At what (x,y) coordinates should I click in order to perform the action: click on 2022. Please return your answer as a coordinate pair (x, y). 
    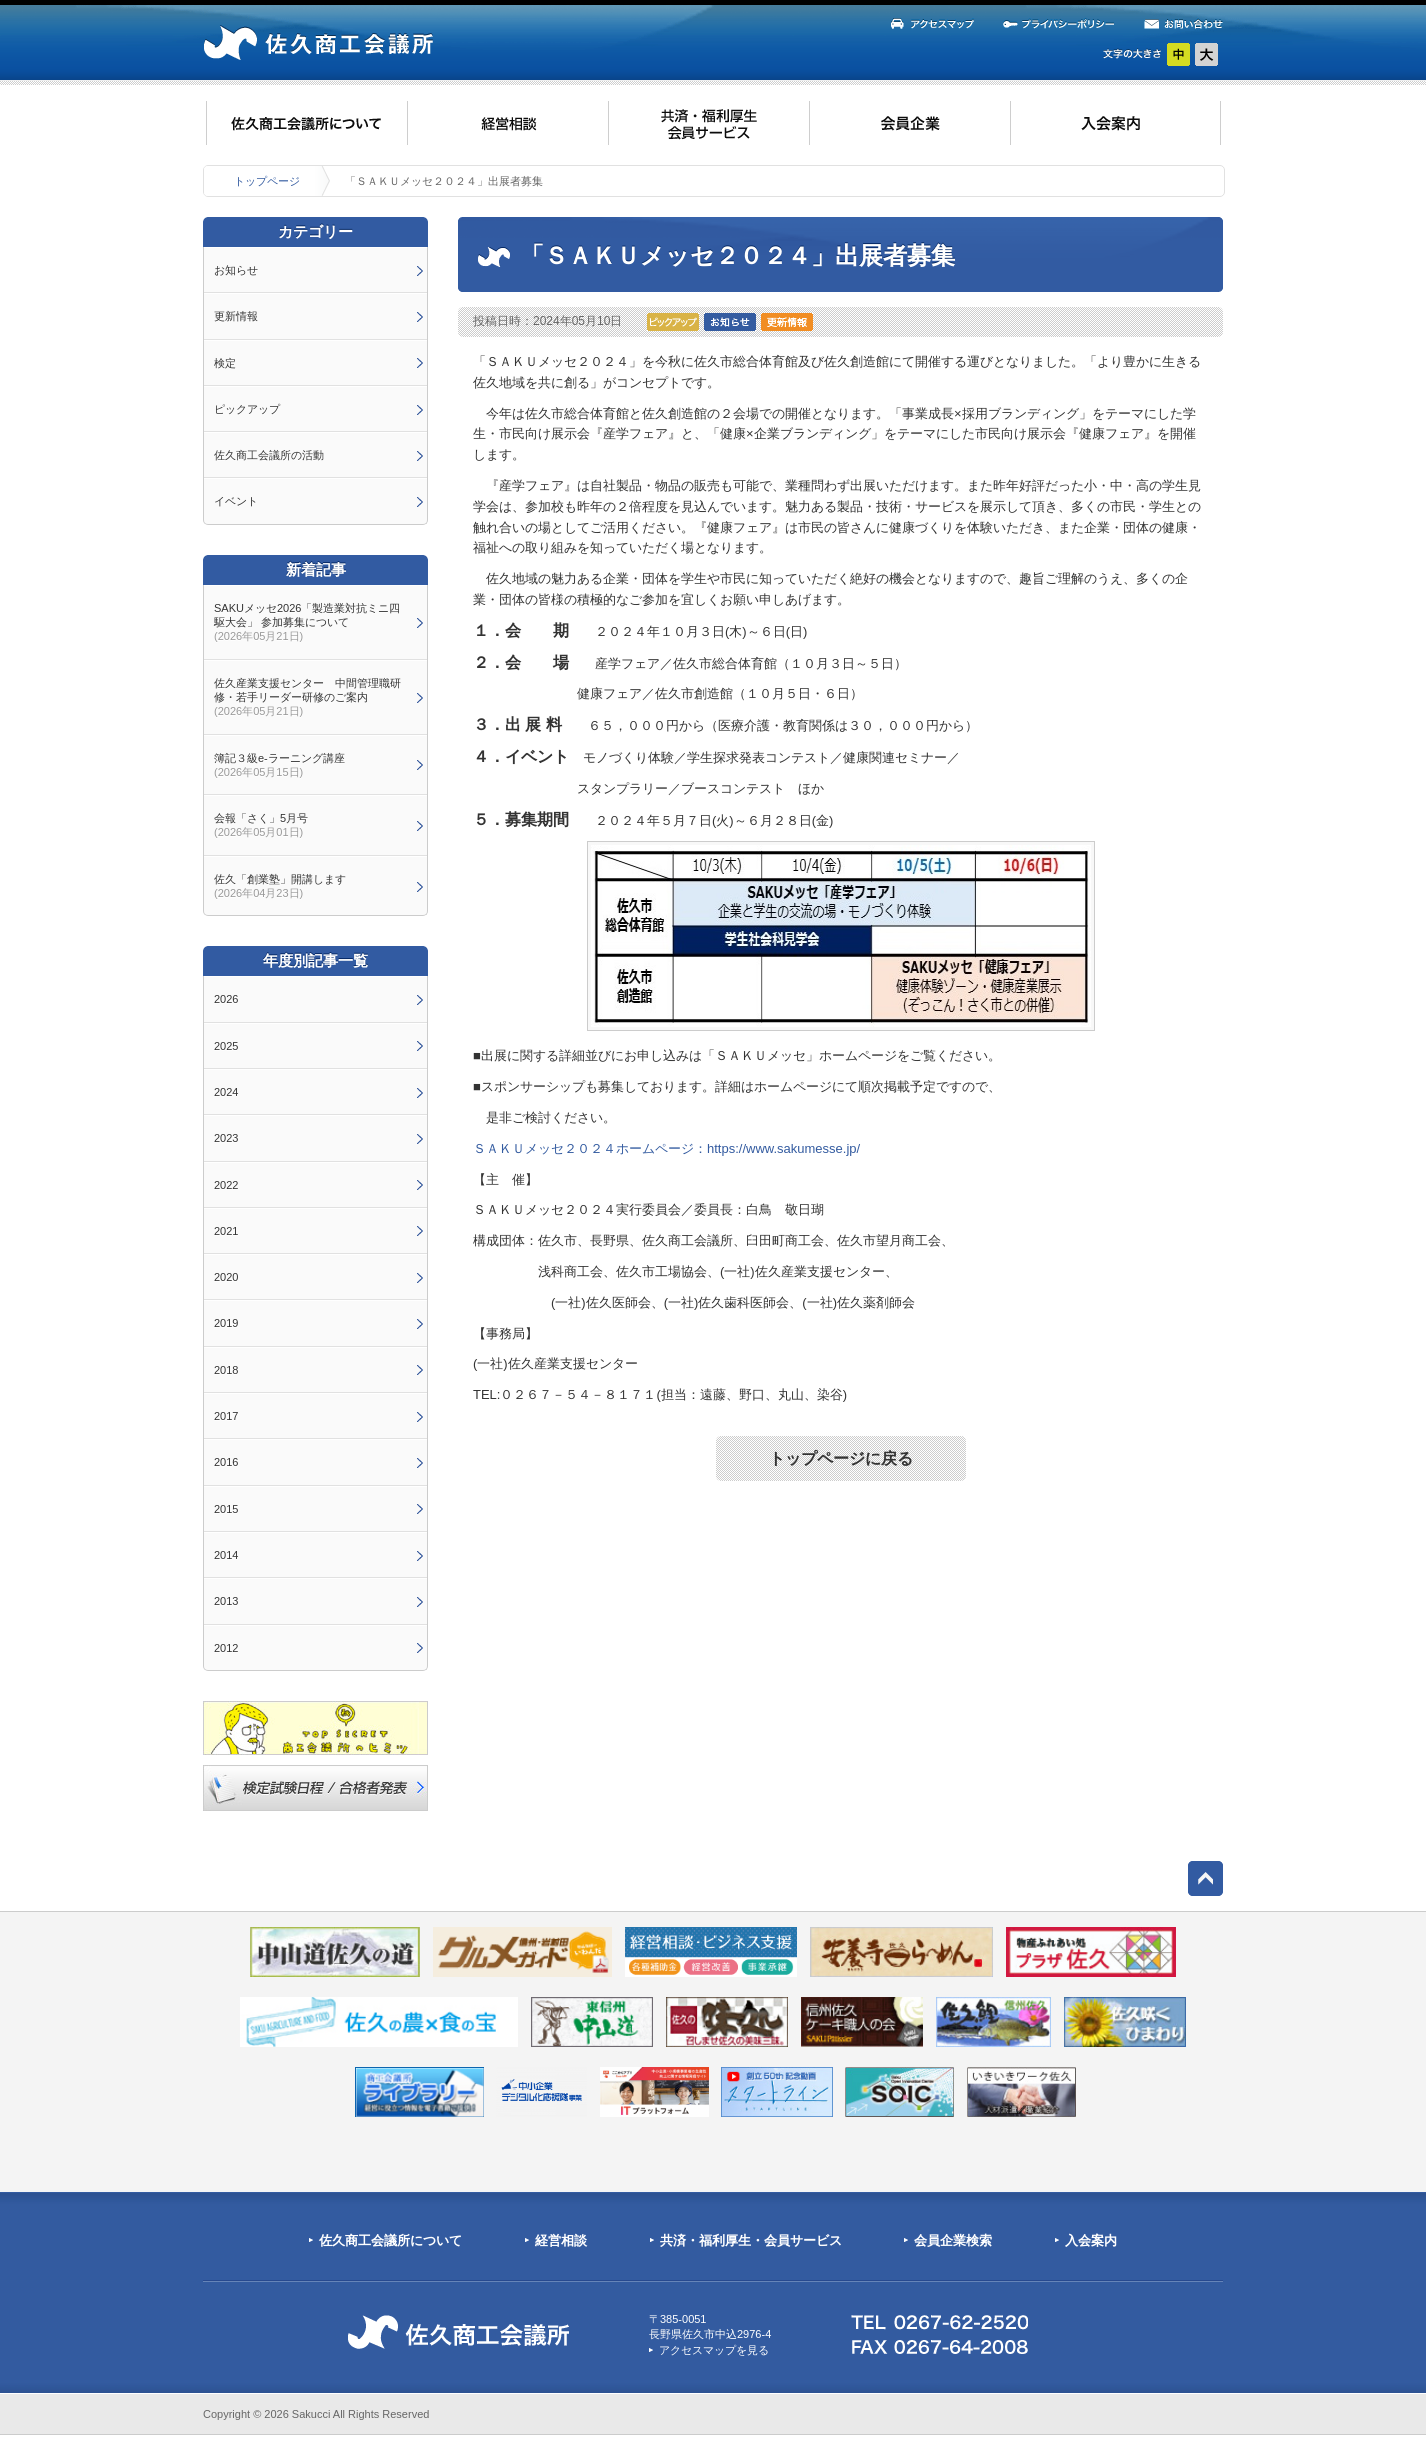
    Looking at the image, I should click on (226, 1185).